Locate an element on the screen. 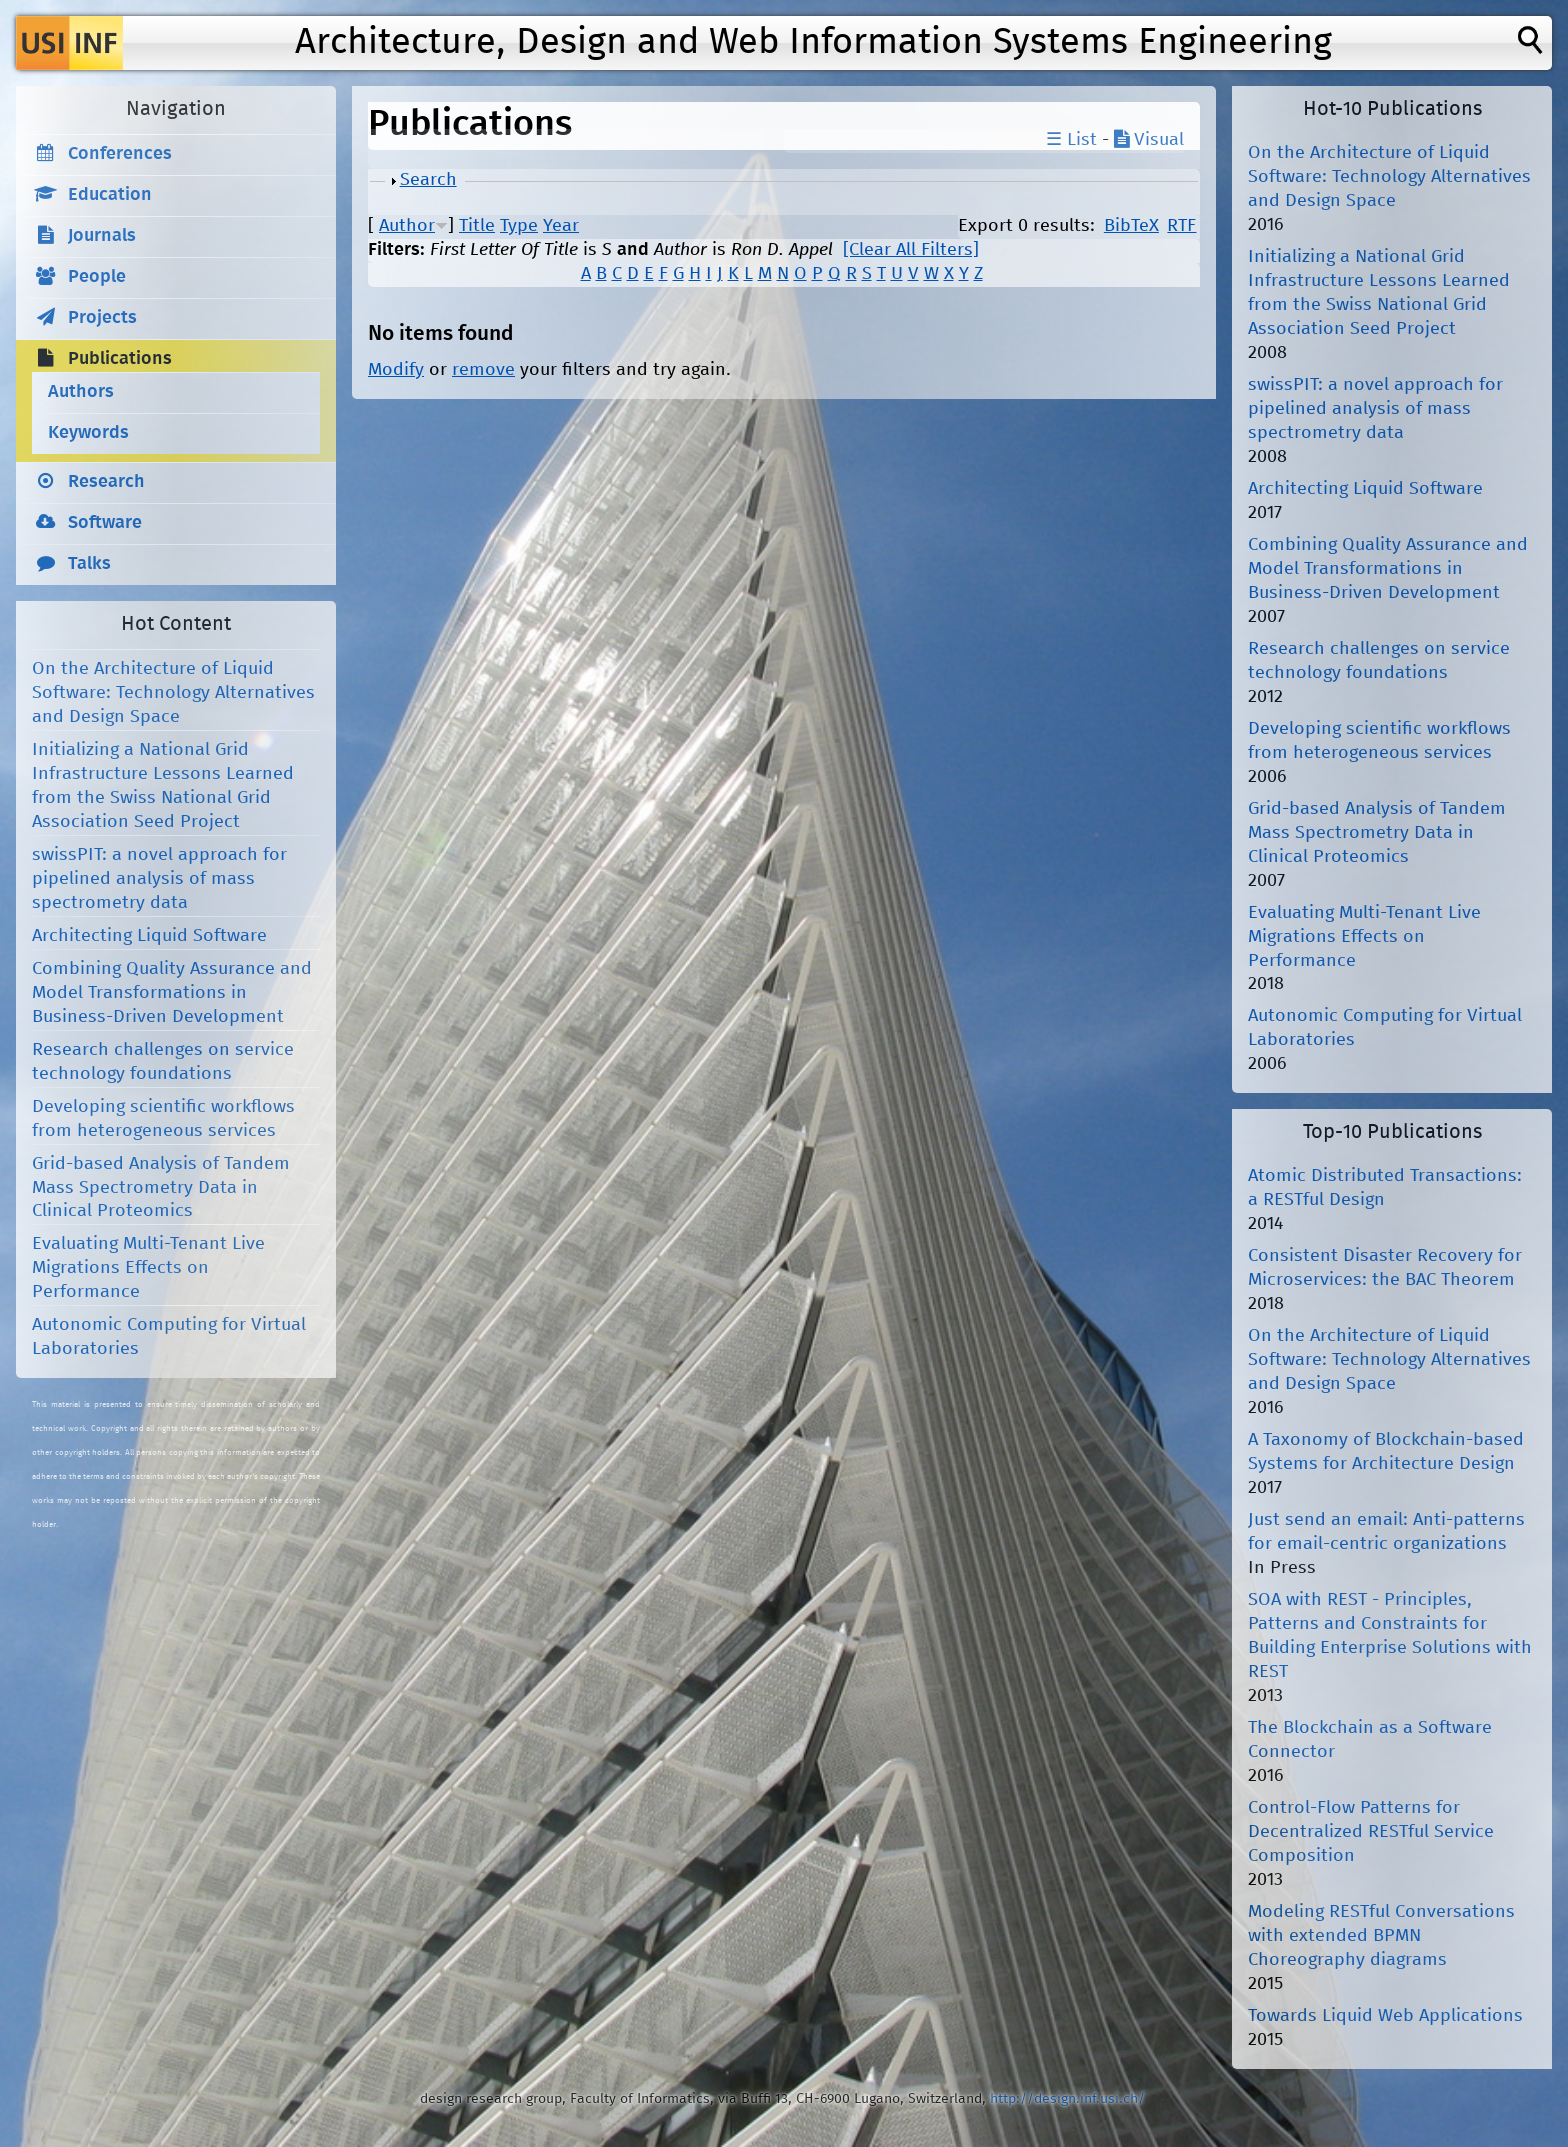  Towards Liquid Web Applications is located at coordinates (1385, 2016).